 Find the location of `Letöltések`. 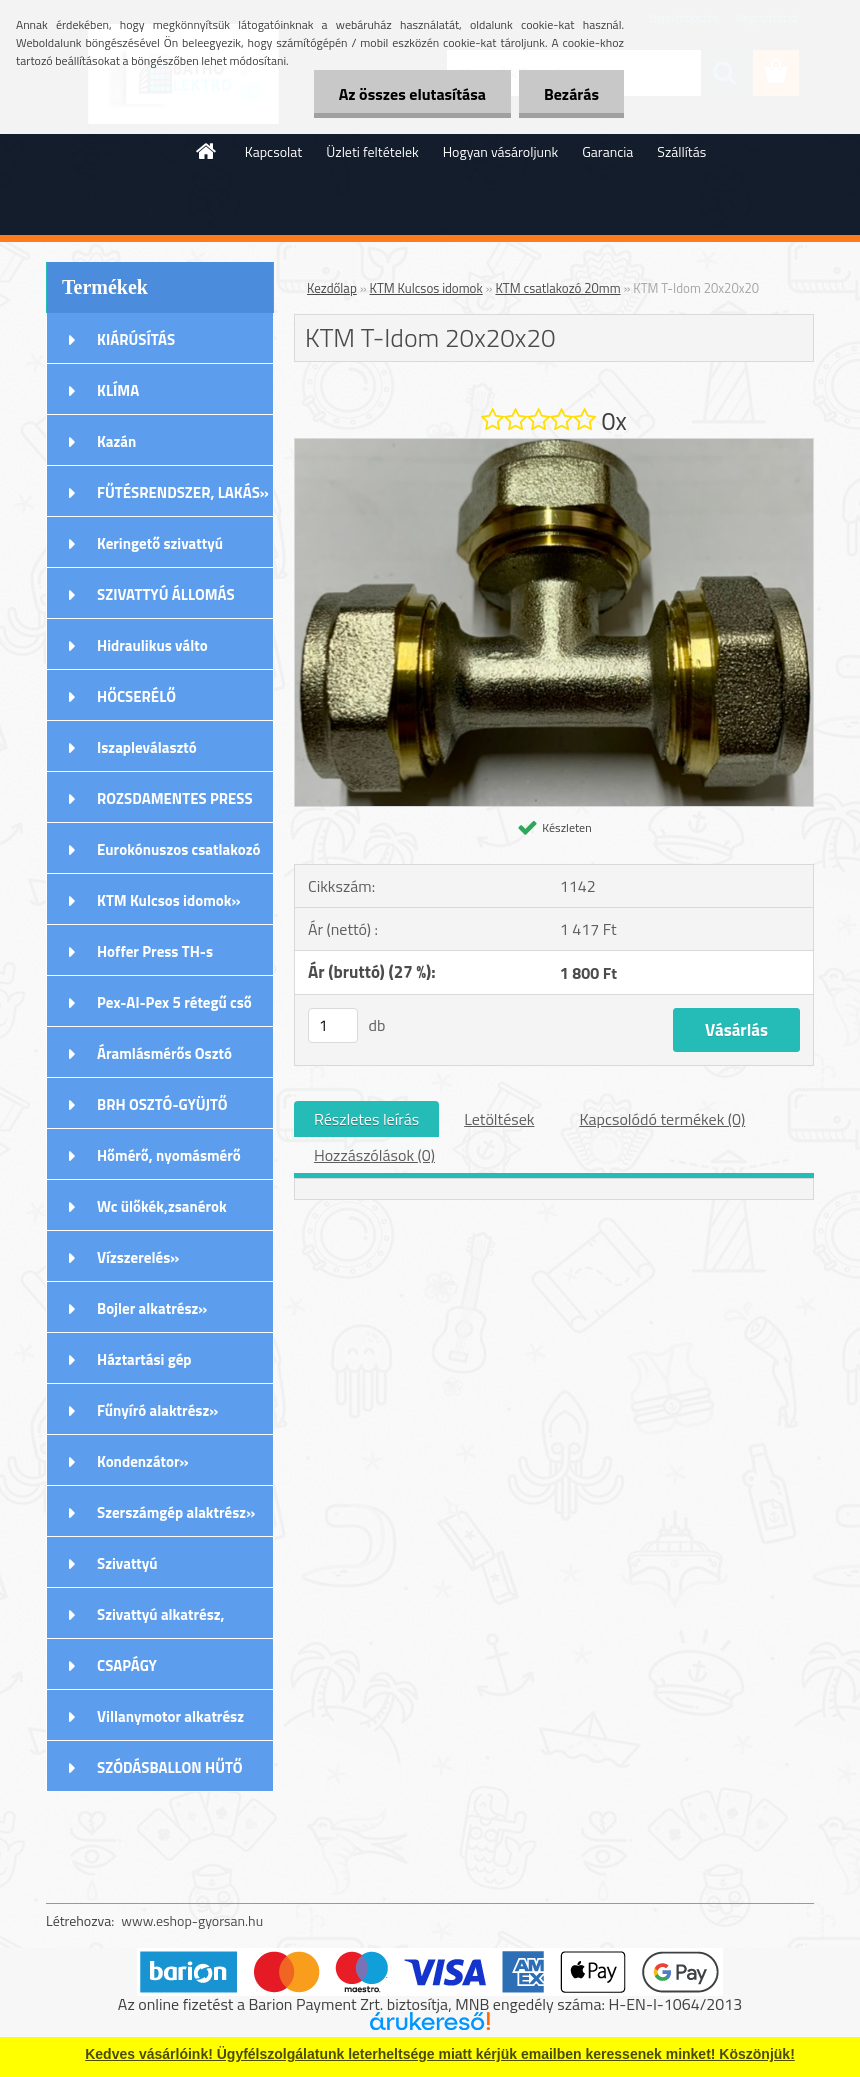

Letöltések is located at coordinates (499, 1119).